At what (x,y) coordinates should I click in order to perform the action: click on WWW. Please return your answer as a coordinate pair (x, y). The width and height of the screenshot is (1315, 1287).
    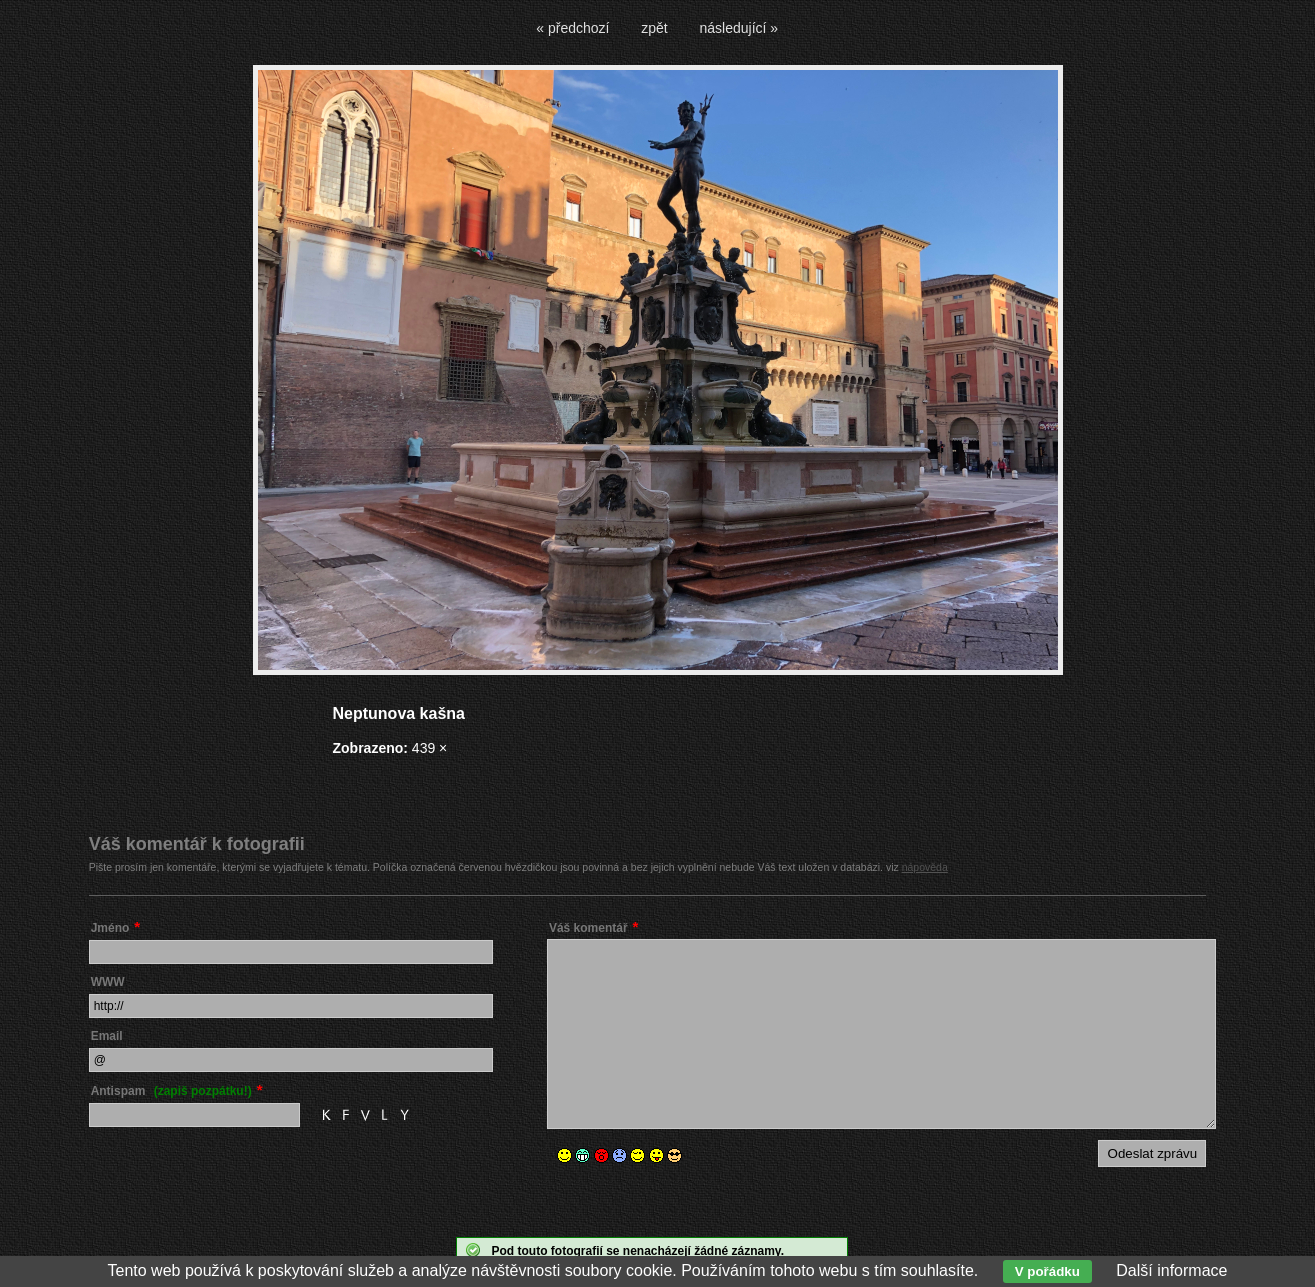
    Looking at the image, I should click on (108, 982).